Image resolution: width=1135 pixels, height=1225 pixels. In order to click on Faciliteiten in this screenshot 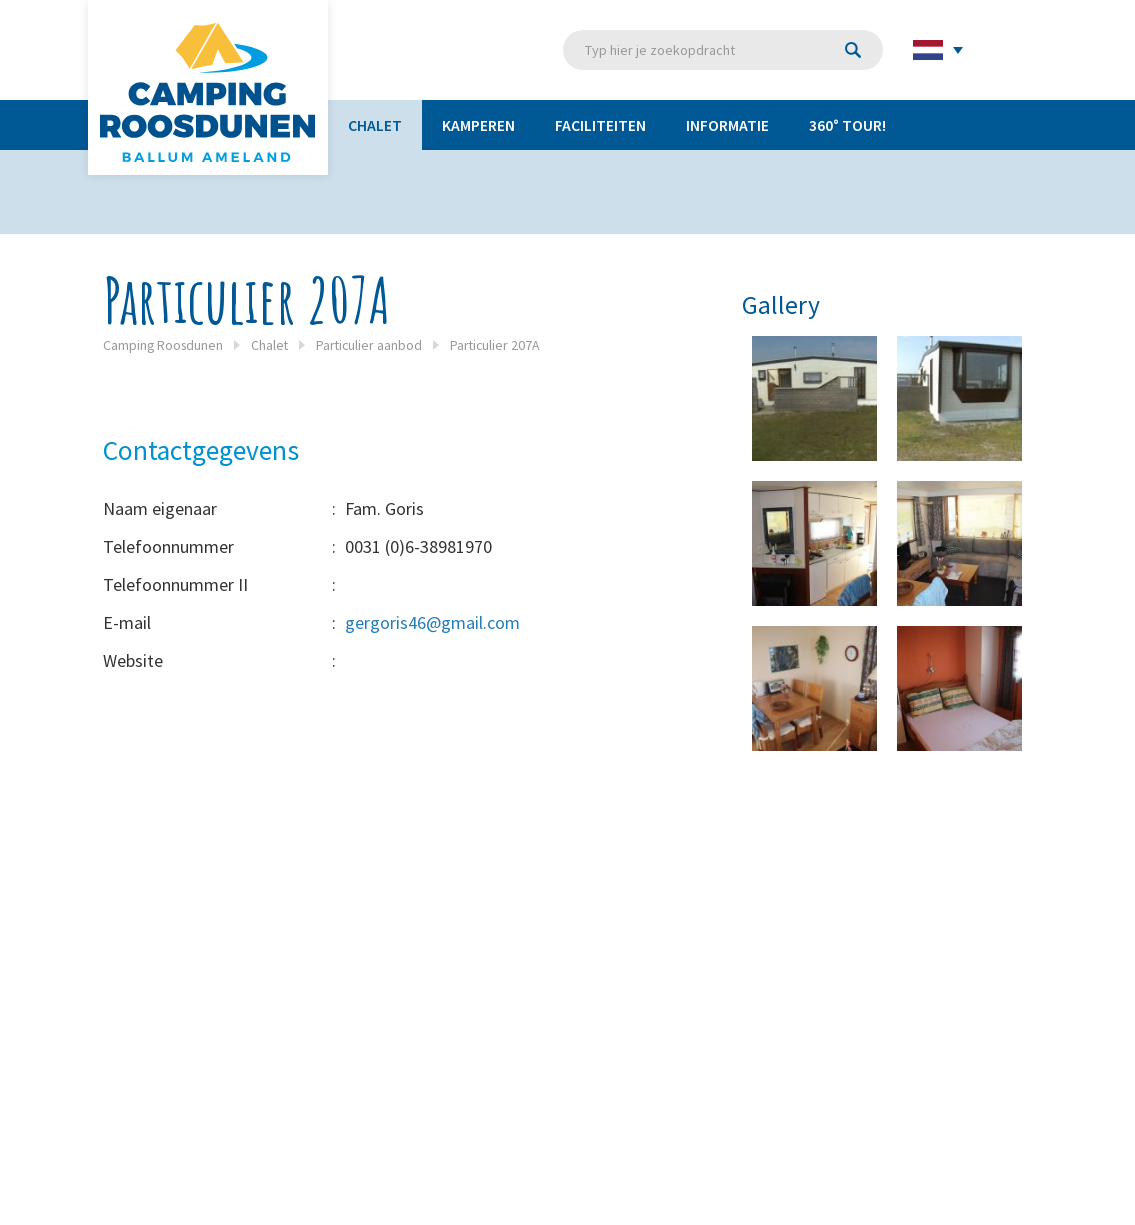, I will do `click(600, 125)`.